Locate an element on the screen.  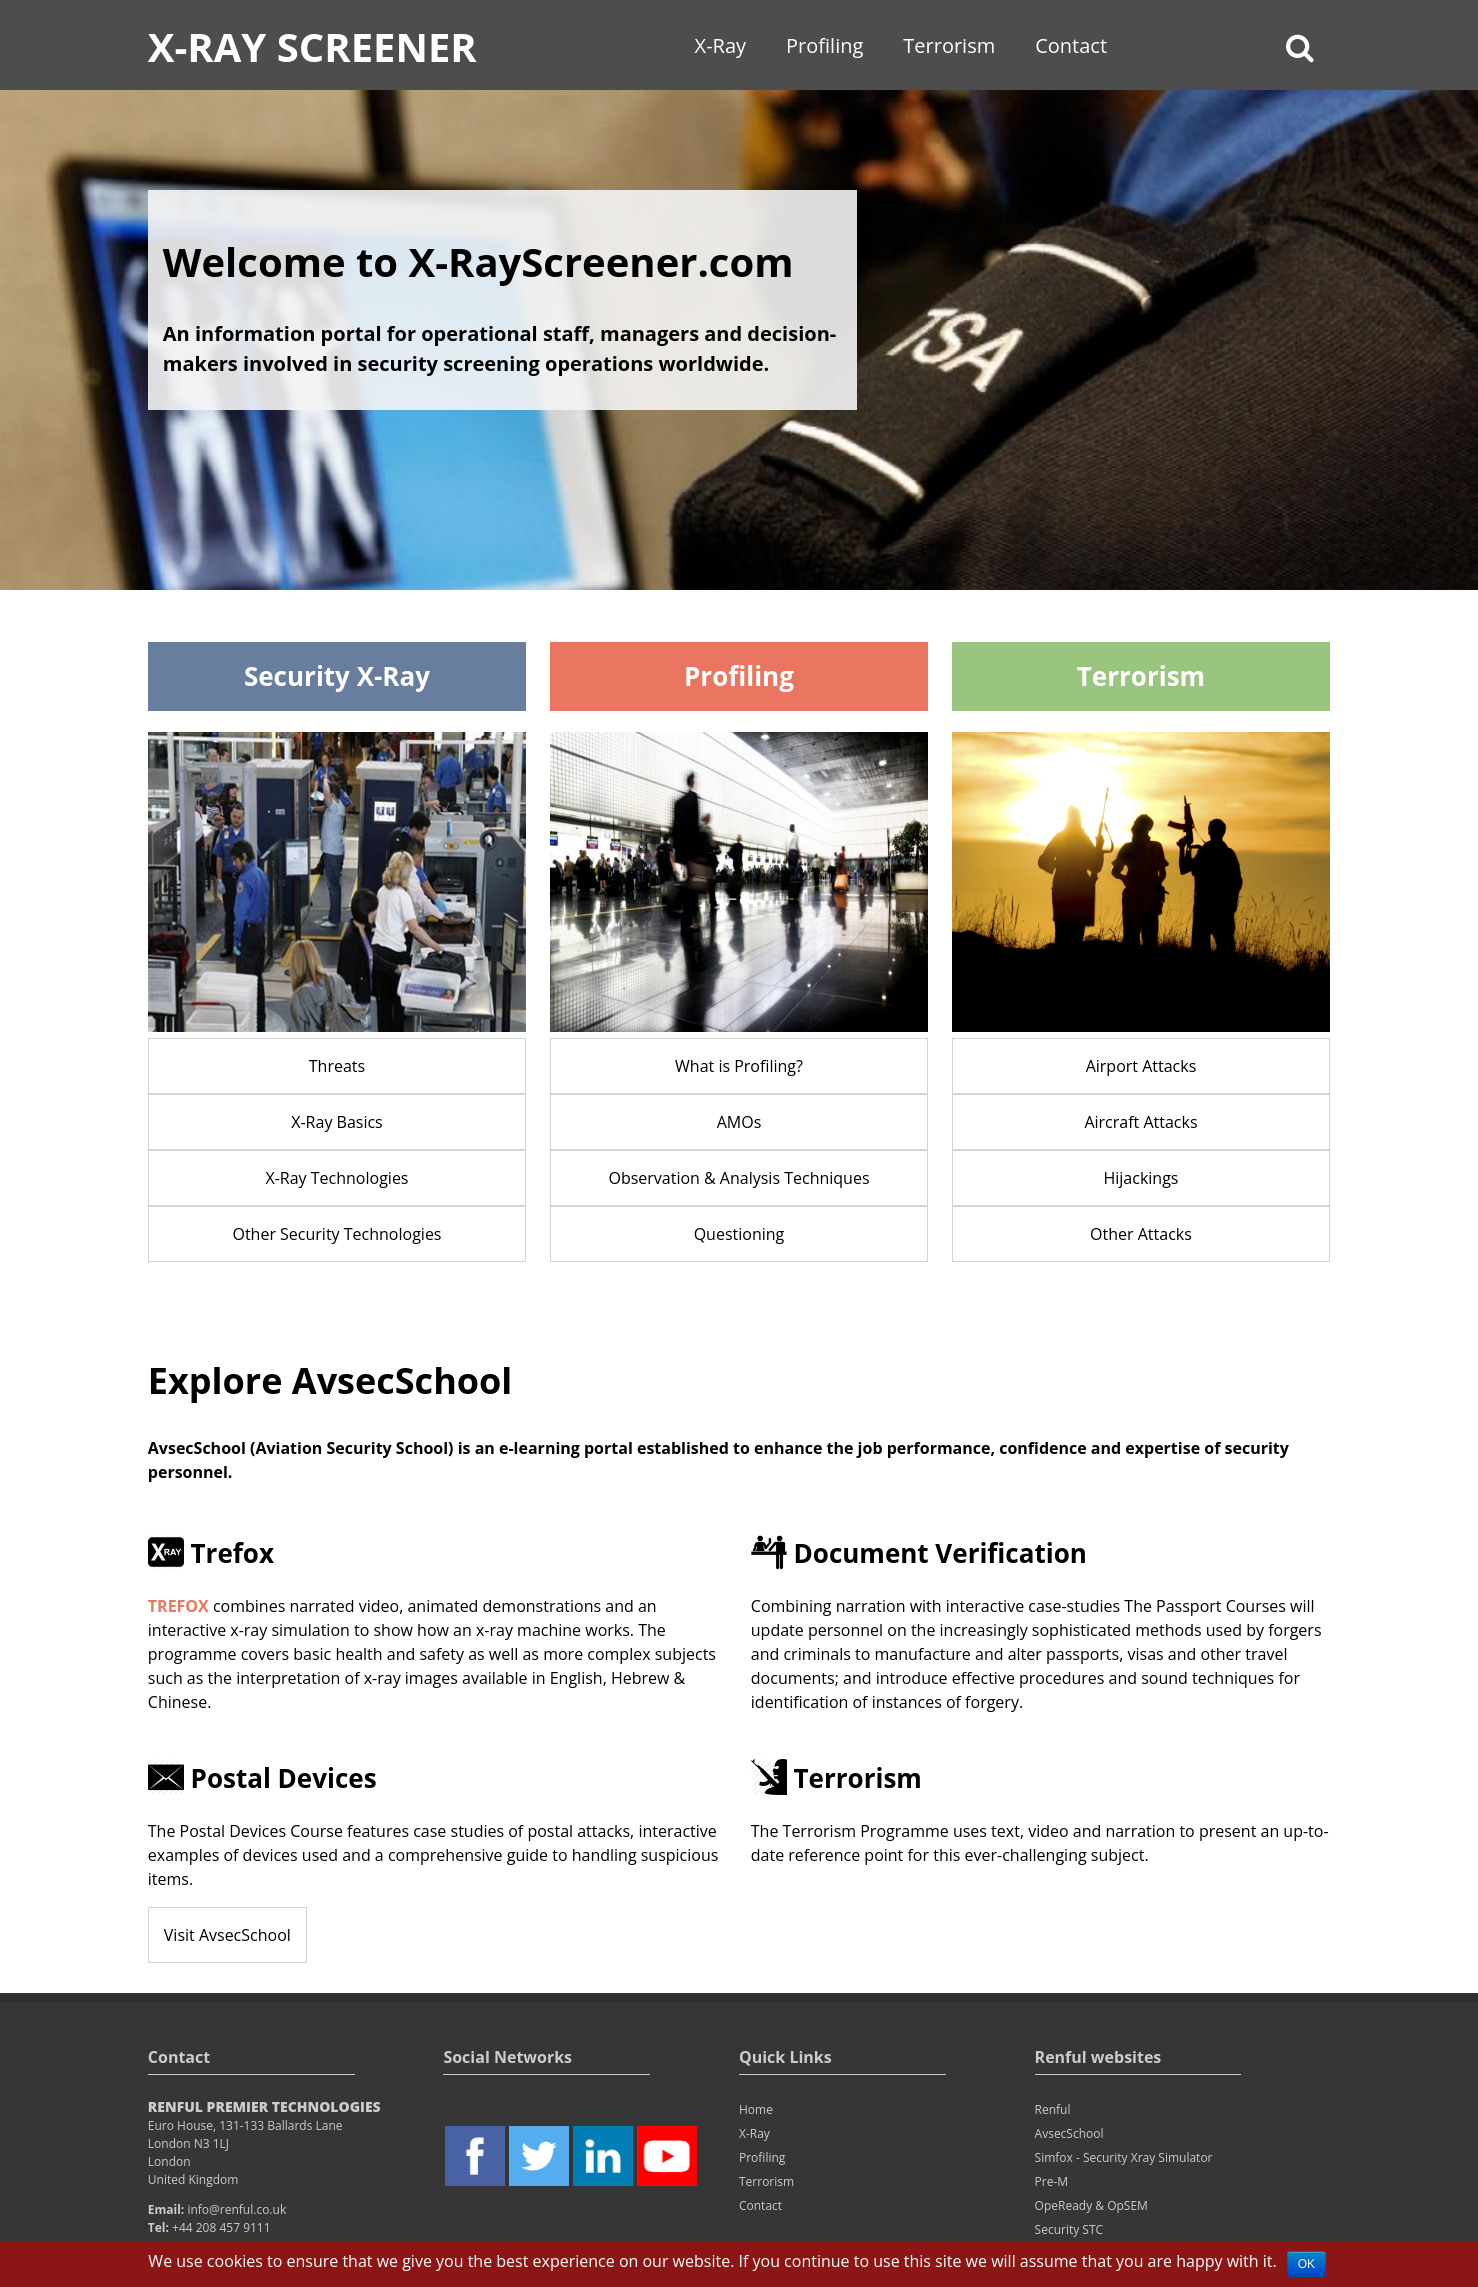
Visit AvsecSchool is located at coordinates (227, 1935).